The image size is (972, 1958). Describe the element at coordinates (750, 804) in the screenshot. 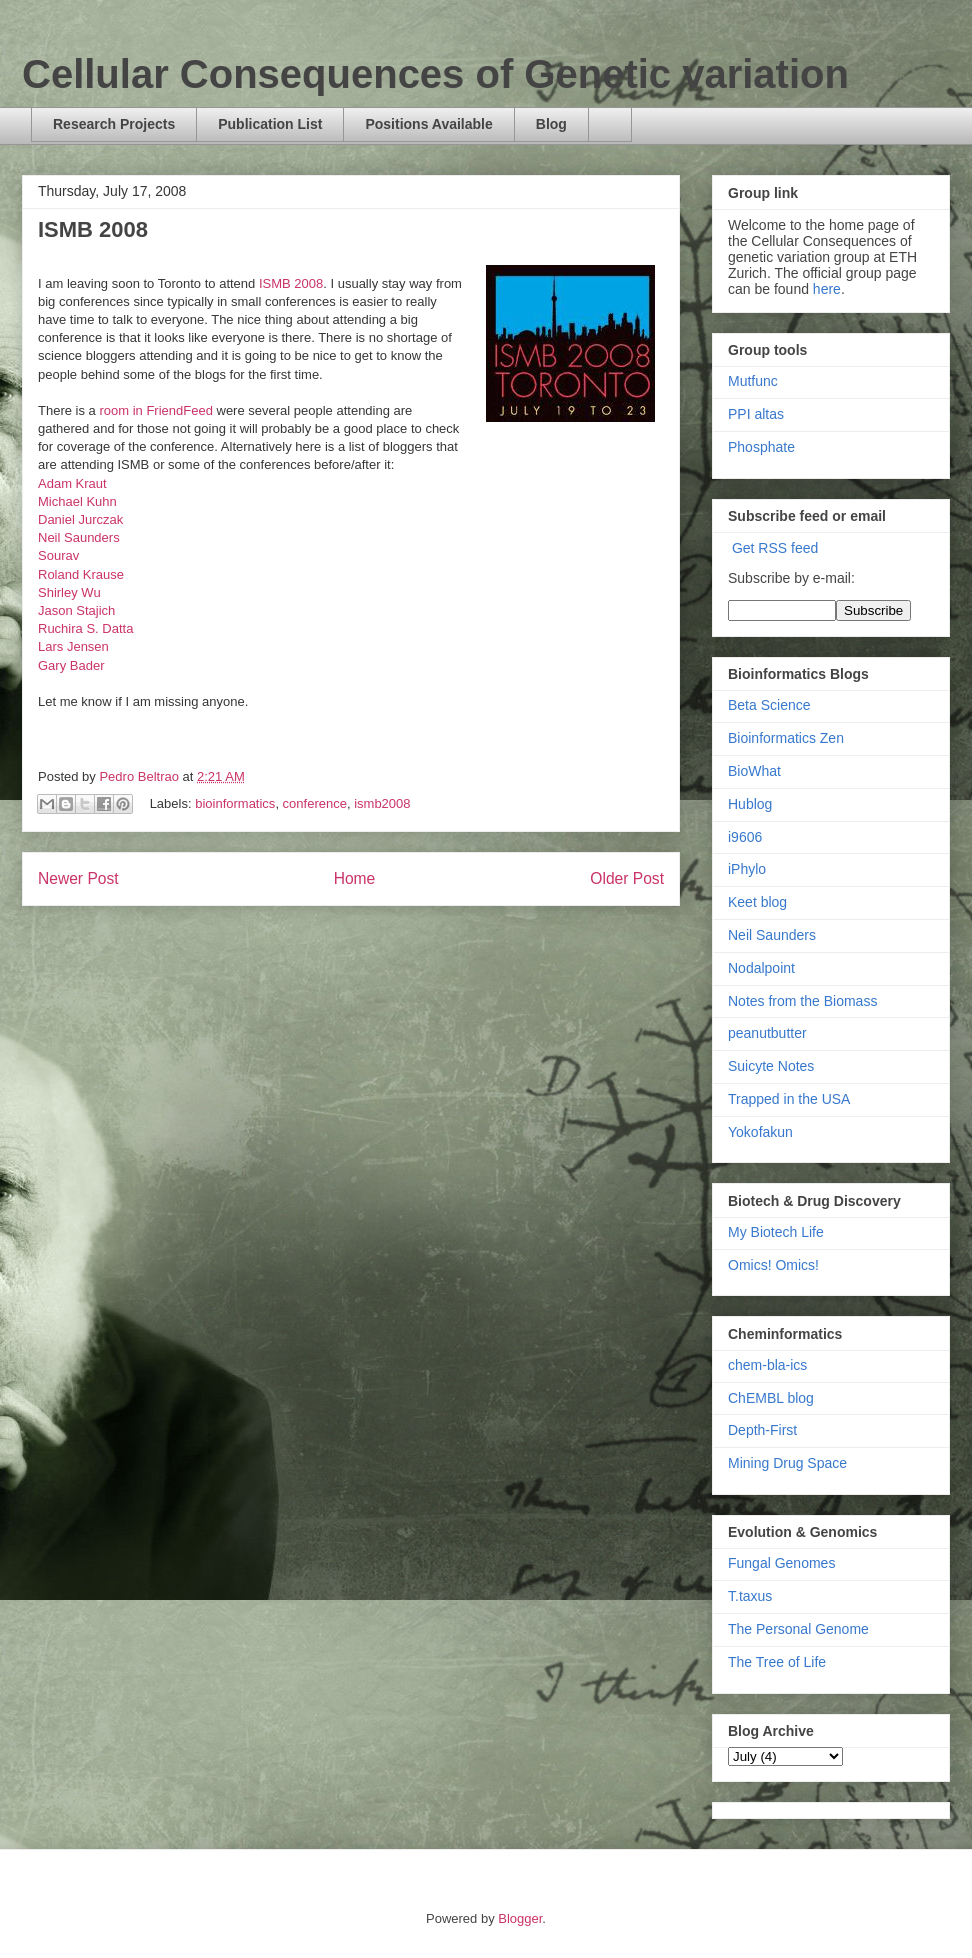

I see `Hublog` at that location.